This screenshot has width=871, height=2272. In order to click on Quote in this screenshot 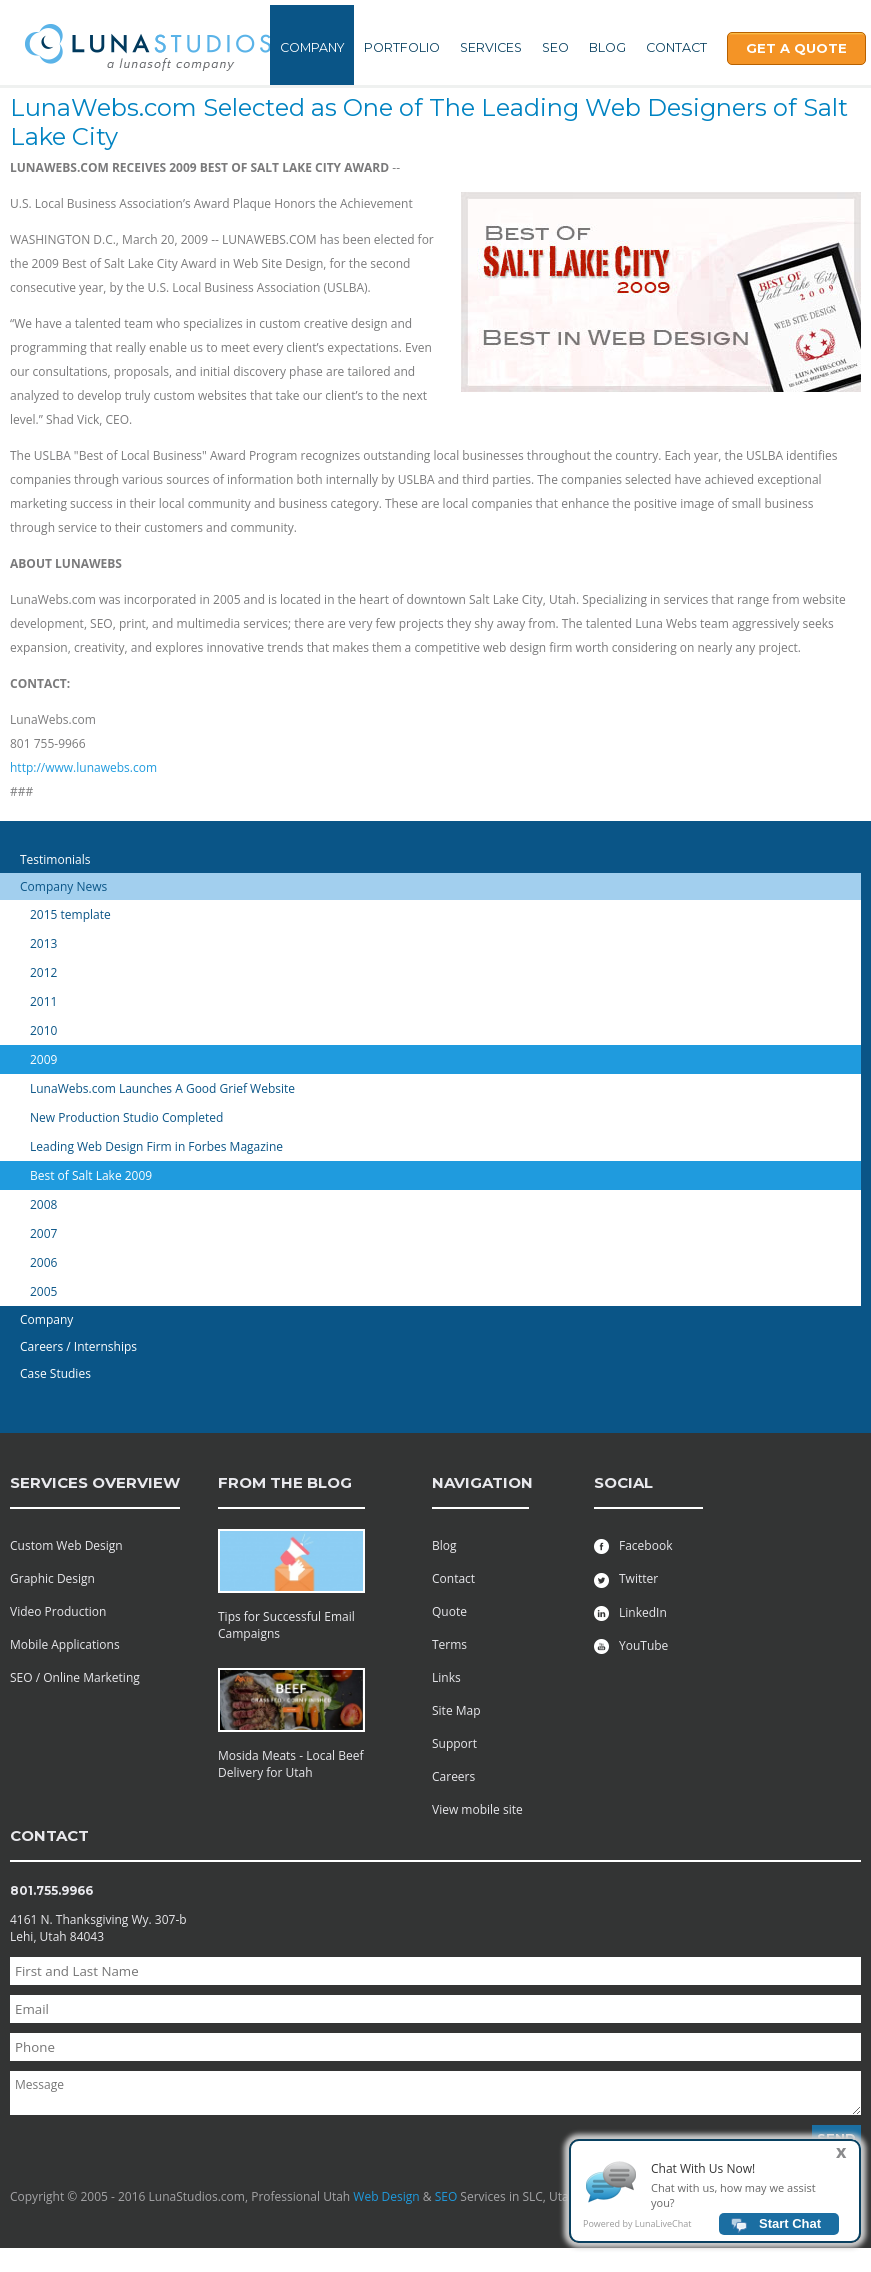, I will do `click(449, 1611)`.